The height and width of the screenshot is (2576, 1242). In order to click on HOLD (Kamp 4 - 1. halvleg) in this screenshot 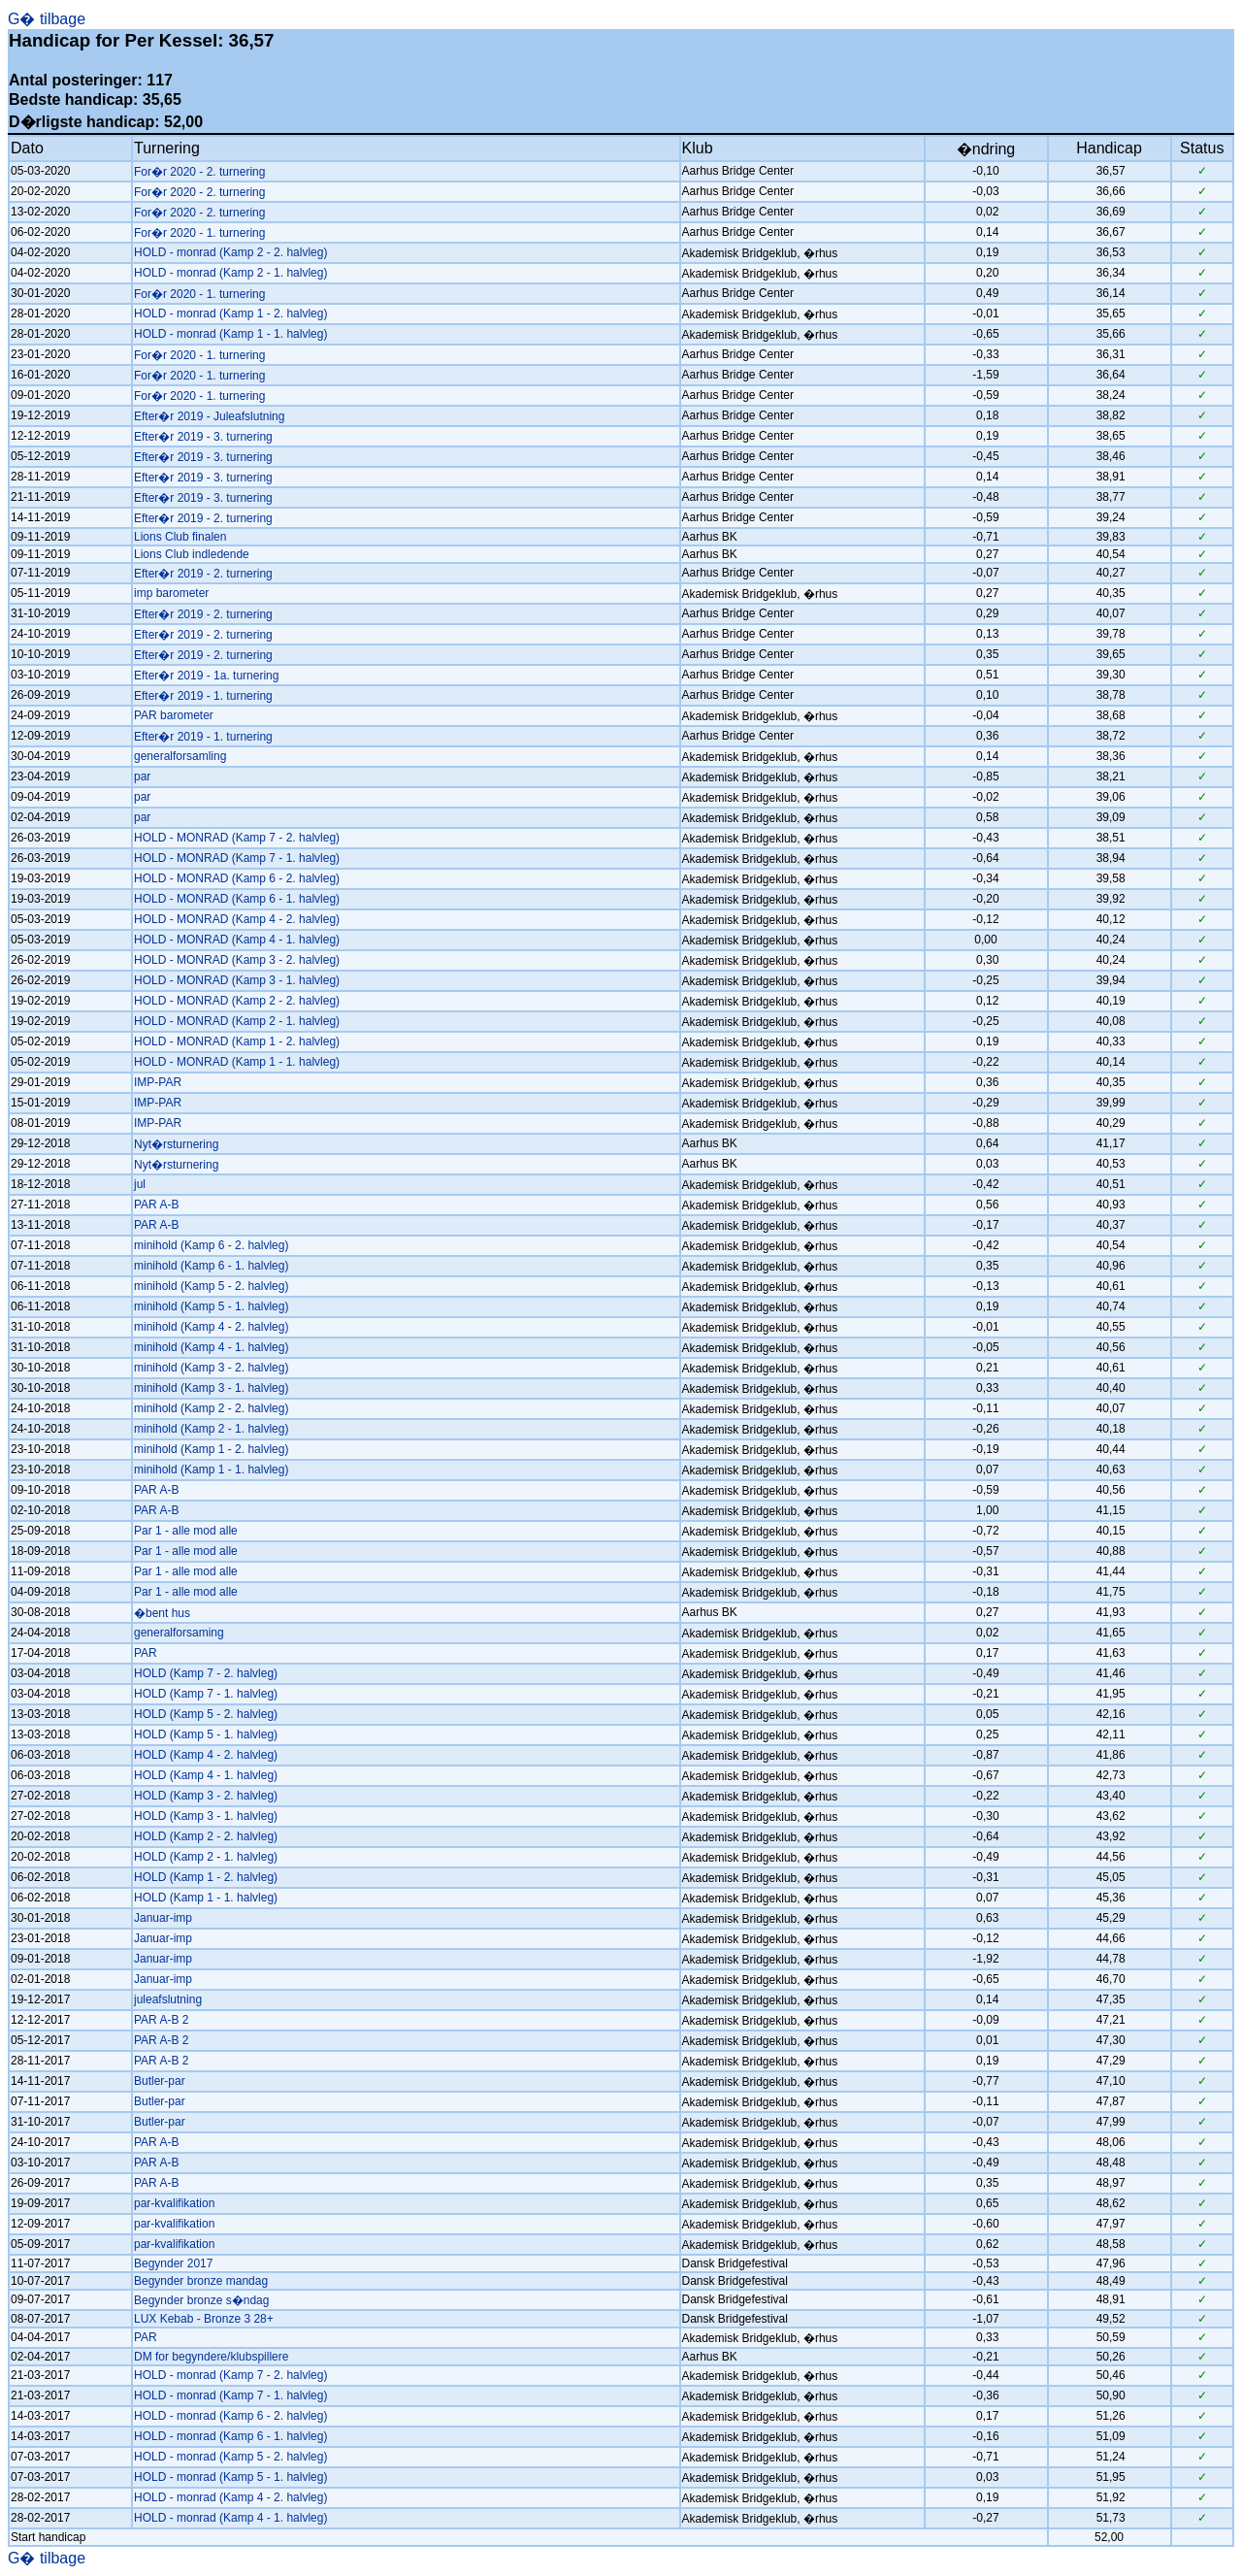, I will do `click(206, 1775)`.